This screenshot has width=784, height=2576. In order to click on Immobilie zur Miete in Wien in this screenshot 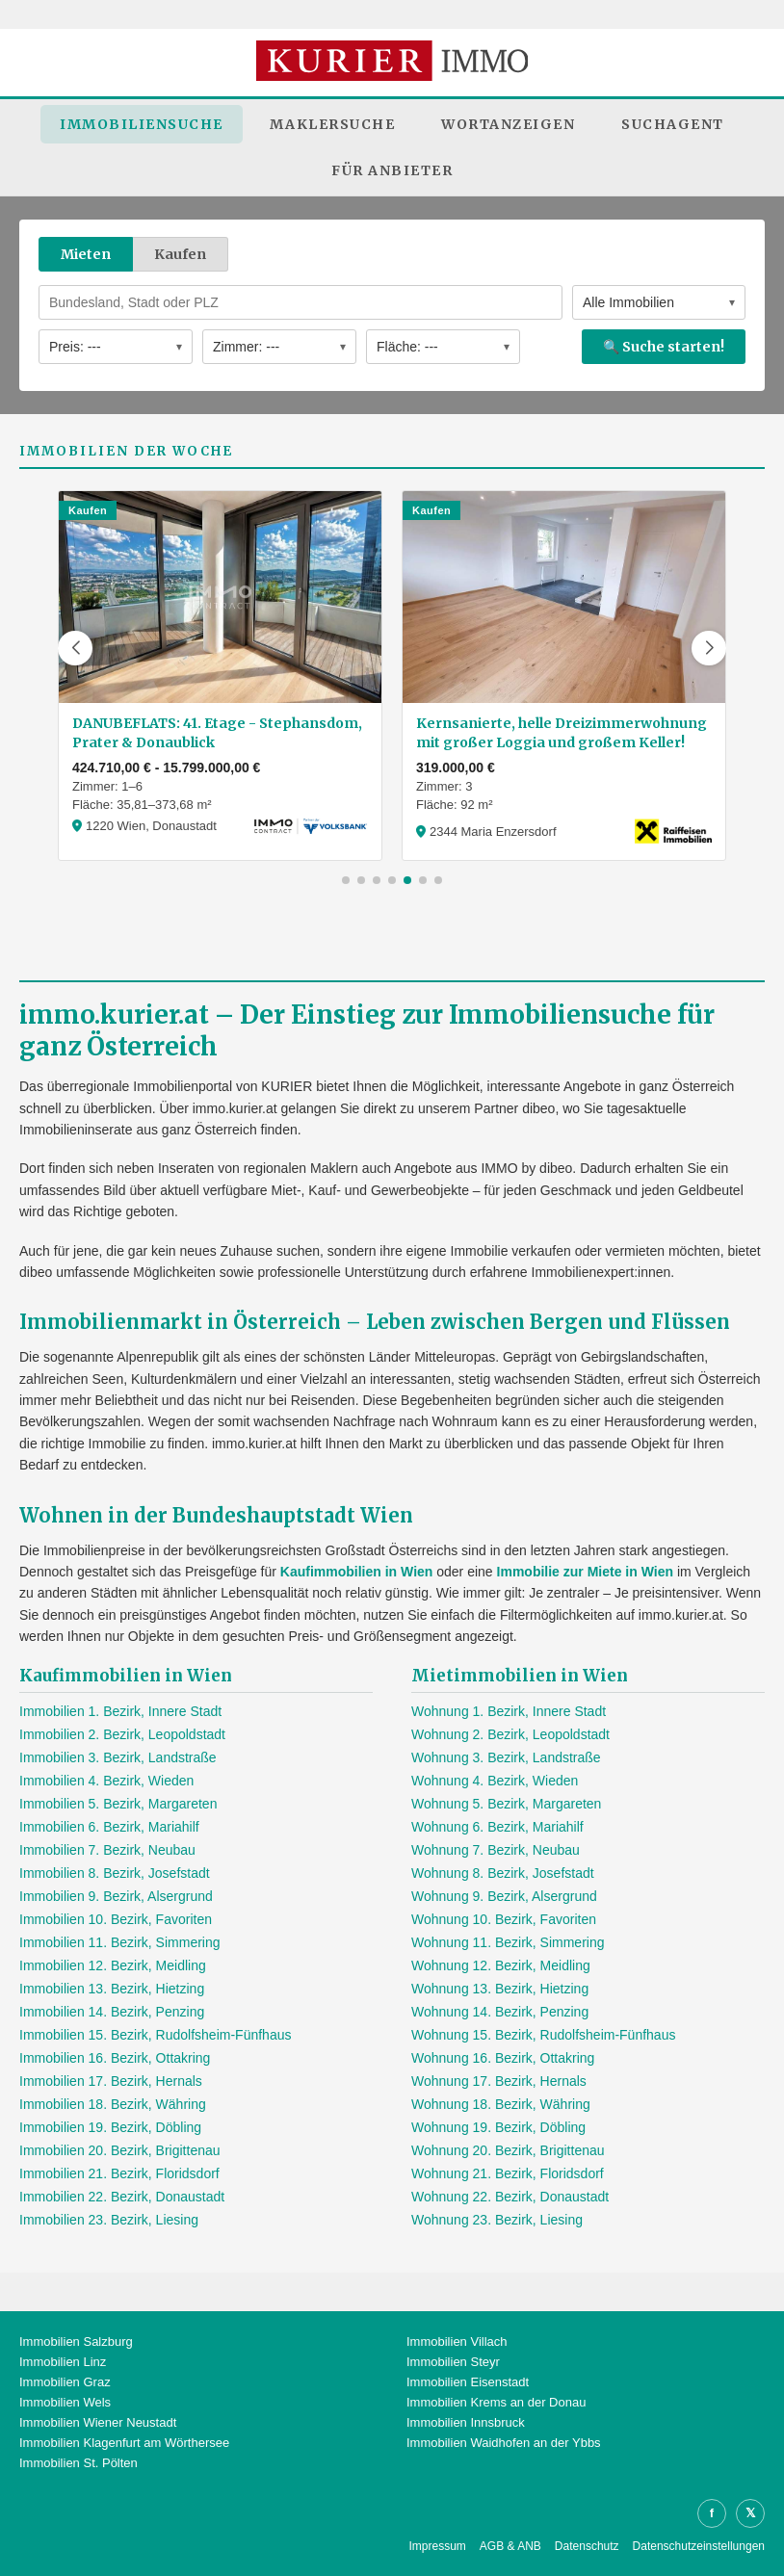, I will do `click(585, 1571)`.